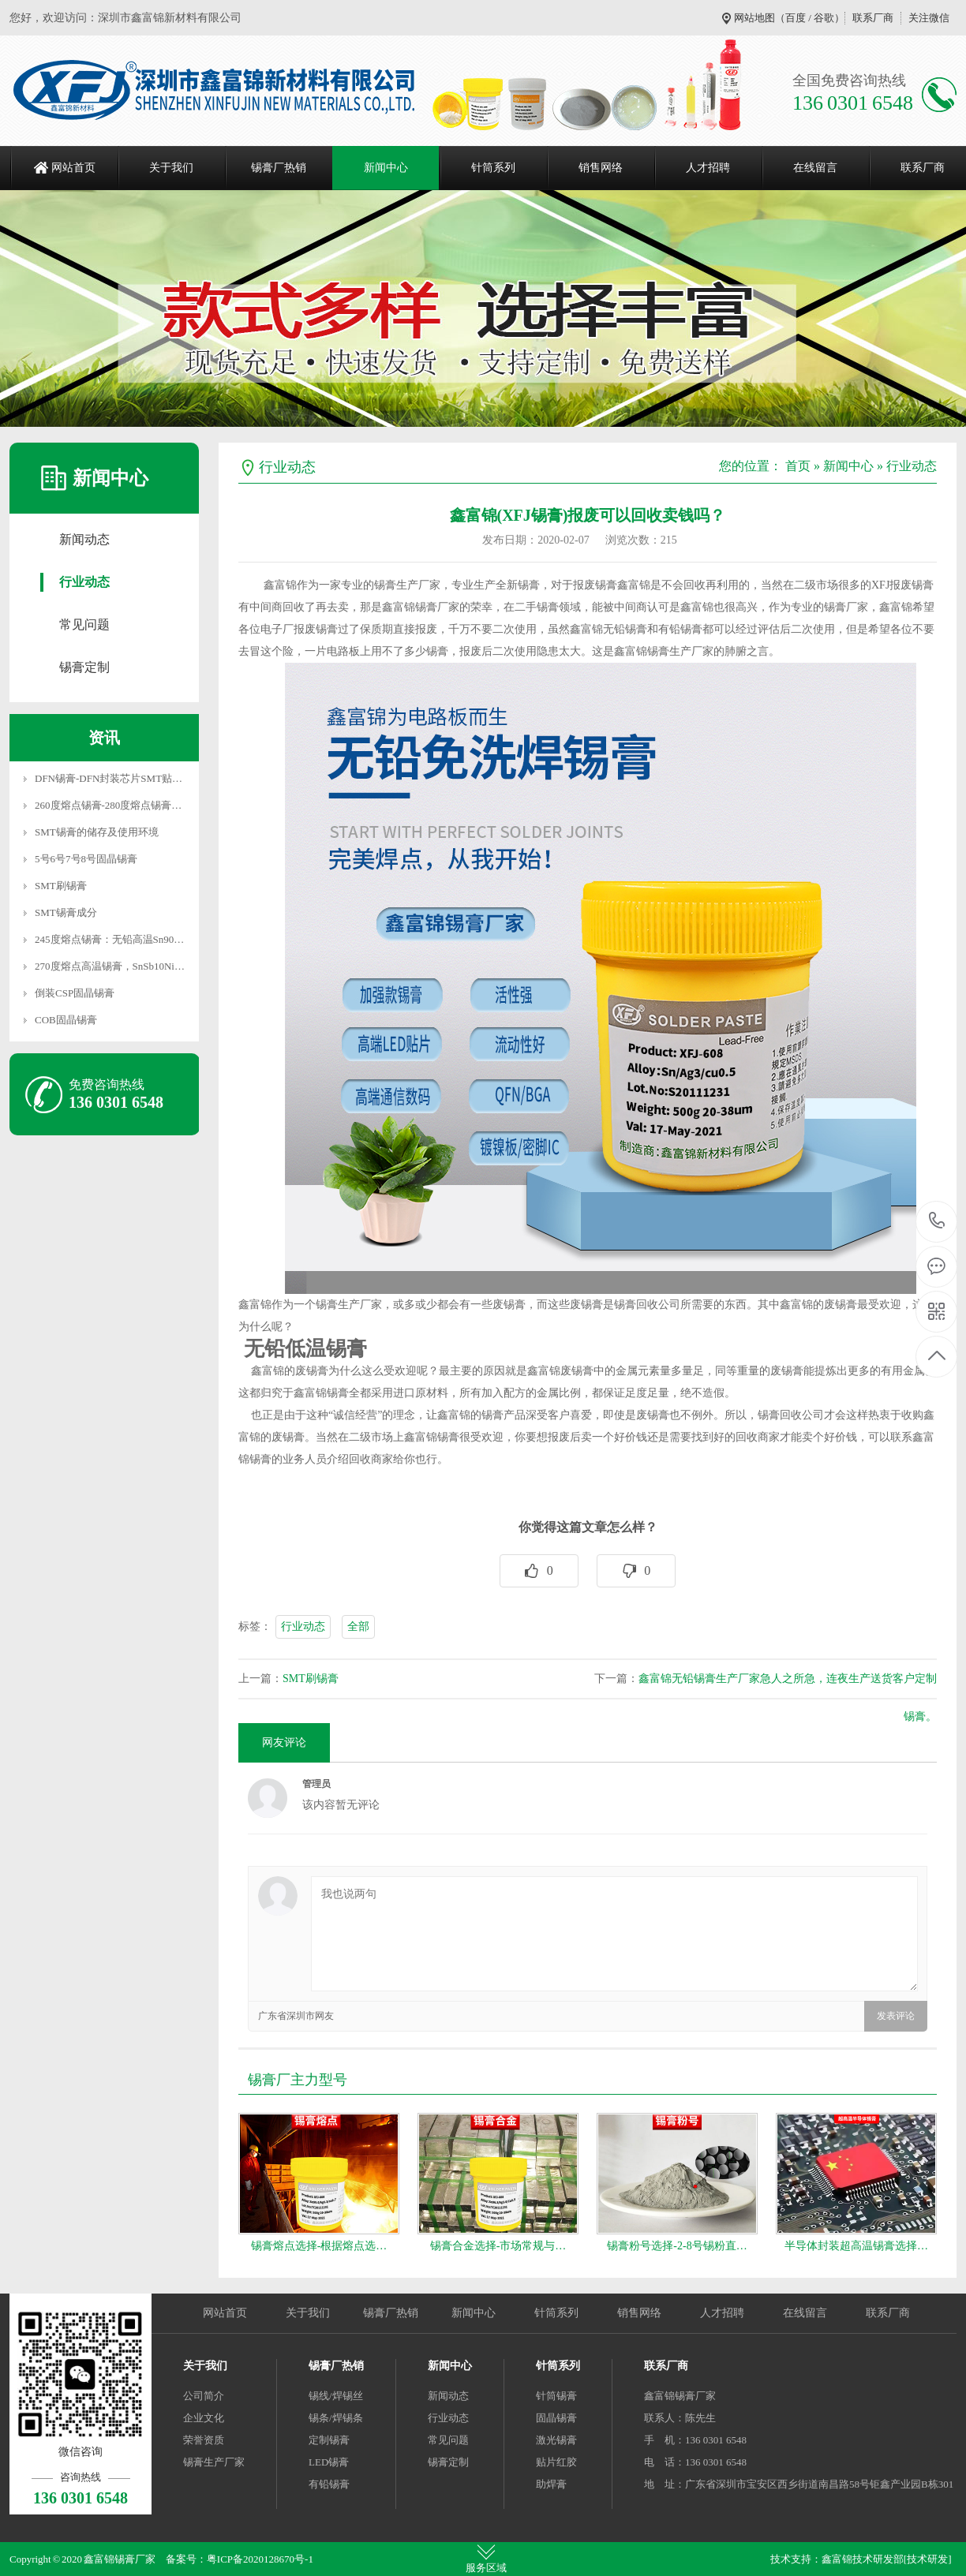  Describe the element at coordinates (84, 582) in the screenshot. I see `行业动态` at that location.